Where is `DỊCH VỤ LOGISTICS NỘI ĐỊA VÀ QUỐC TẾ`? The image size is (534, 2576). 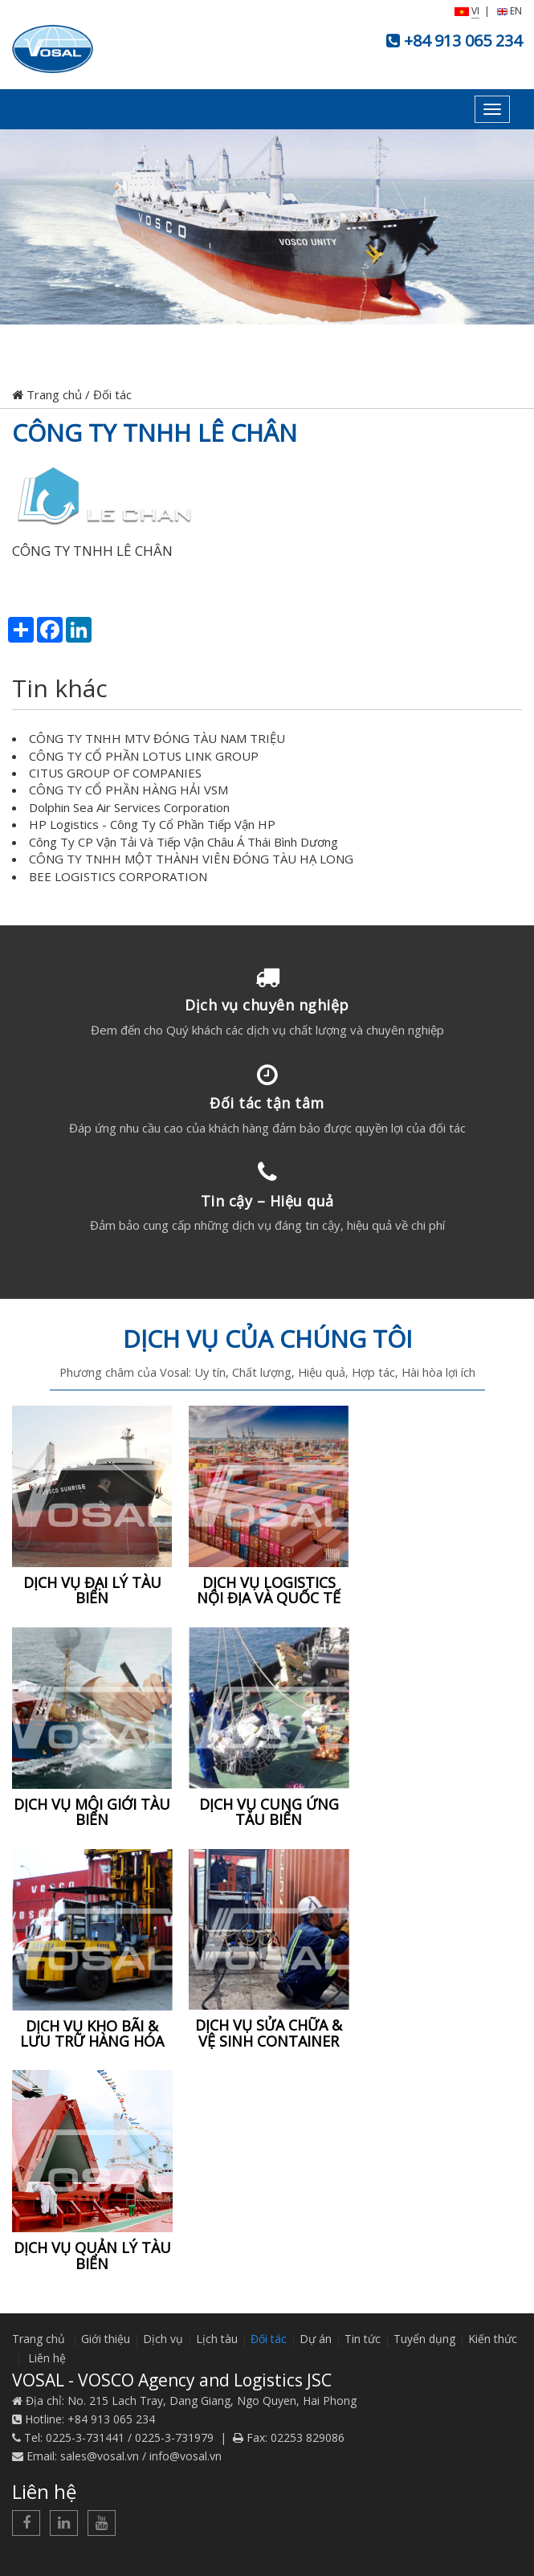
DỊCH VỤ LOGISTICS NỘI ĐỊA VÀ QUỐC TẾ is located at coordinates (268, 1590).